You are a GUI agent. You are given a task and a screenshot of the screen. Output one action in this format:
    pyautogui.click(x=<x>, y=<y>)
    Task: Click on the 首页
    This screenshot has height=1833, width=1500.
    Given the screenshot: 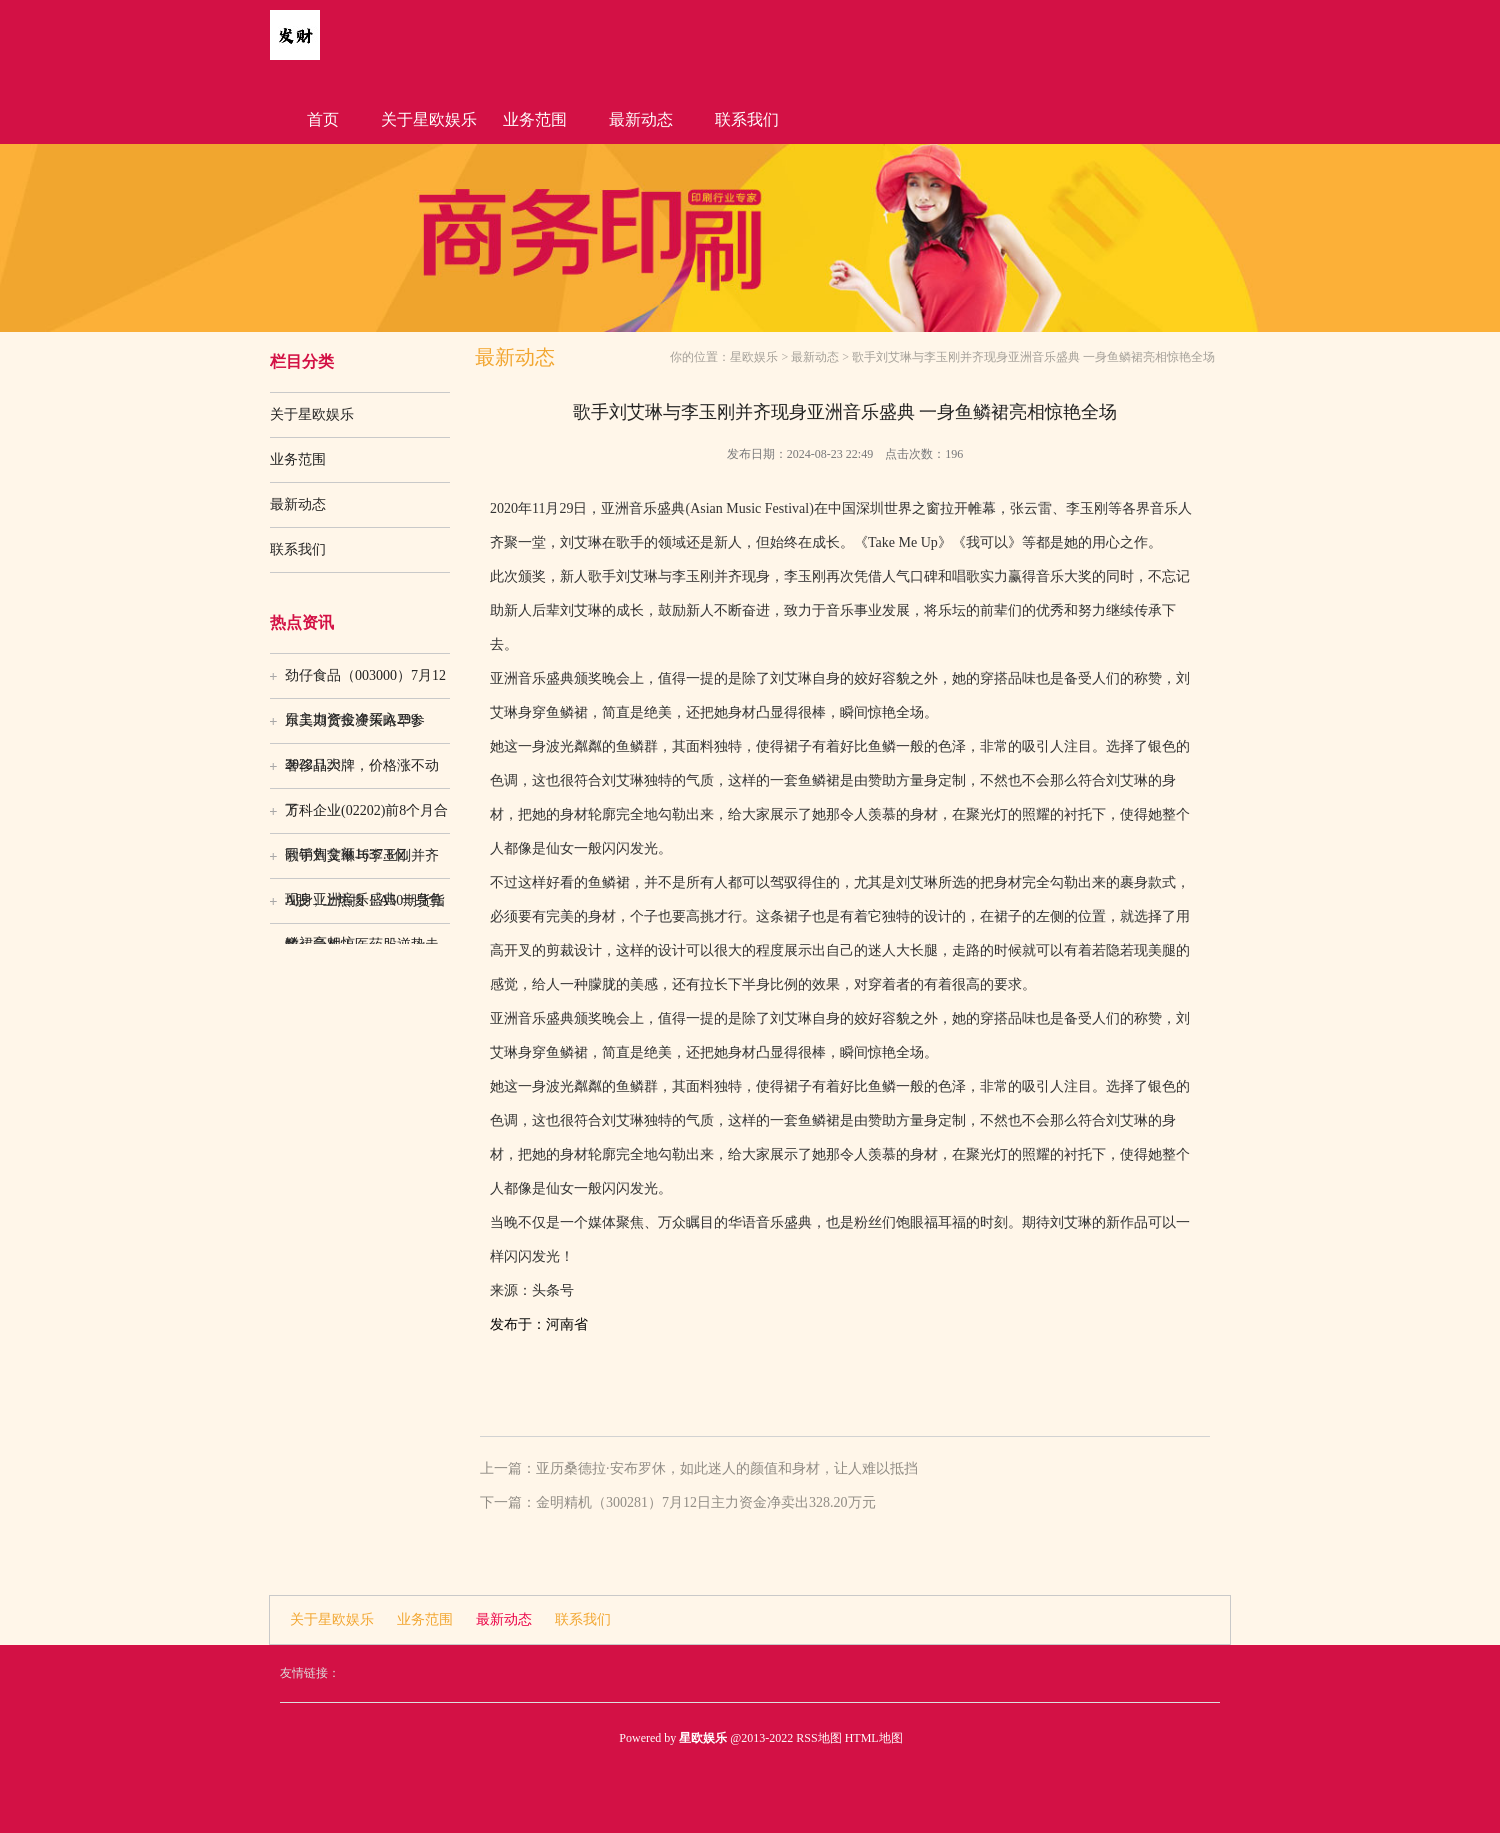 What is the action you would take?
    pyautogui.click(x=323, y=119)
    